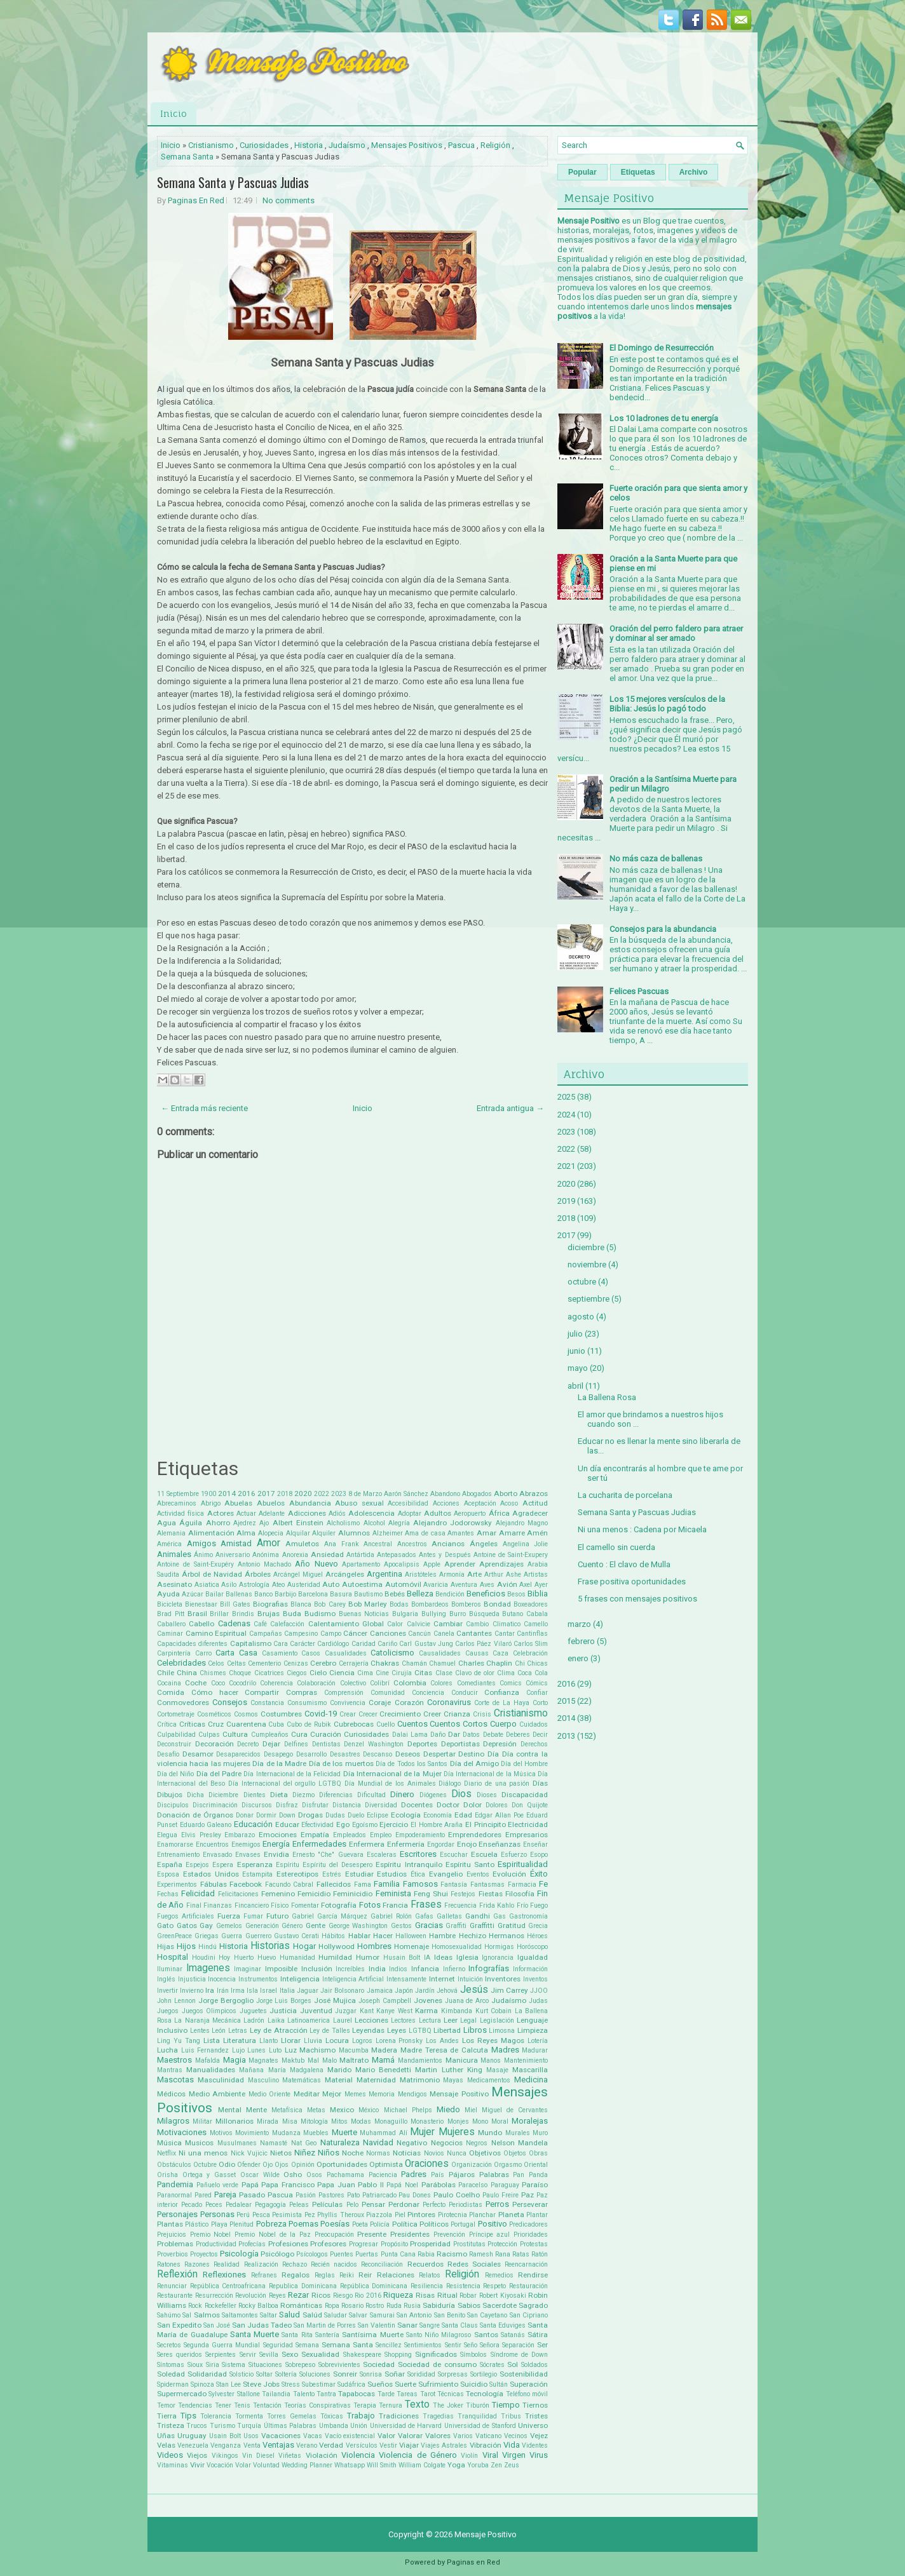 The width and height of the screenshot is (905, 2576). I want to click on Historia, so click(308, 145).